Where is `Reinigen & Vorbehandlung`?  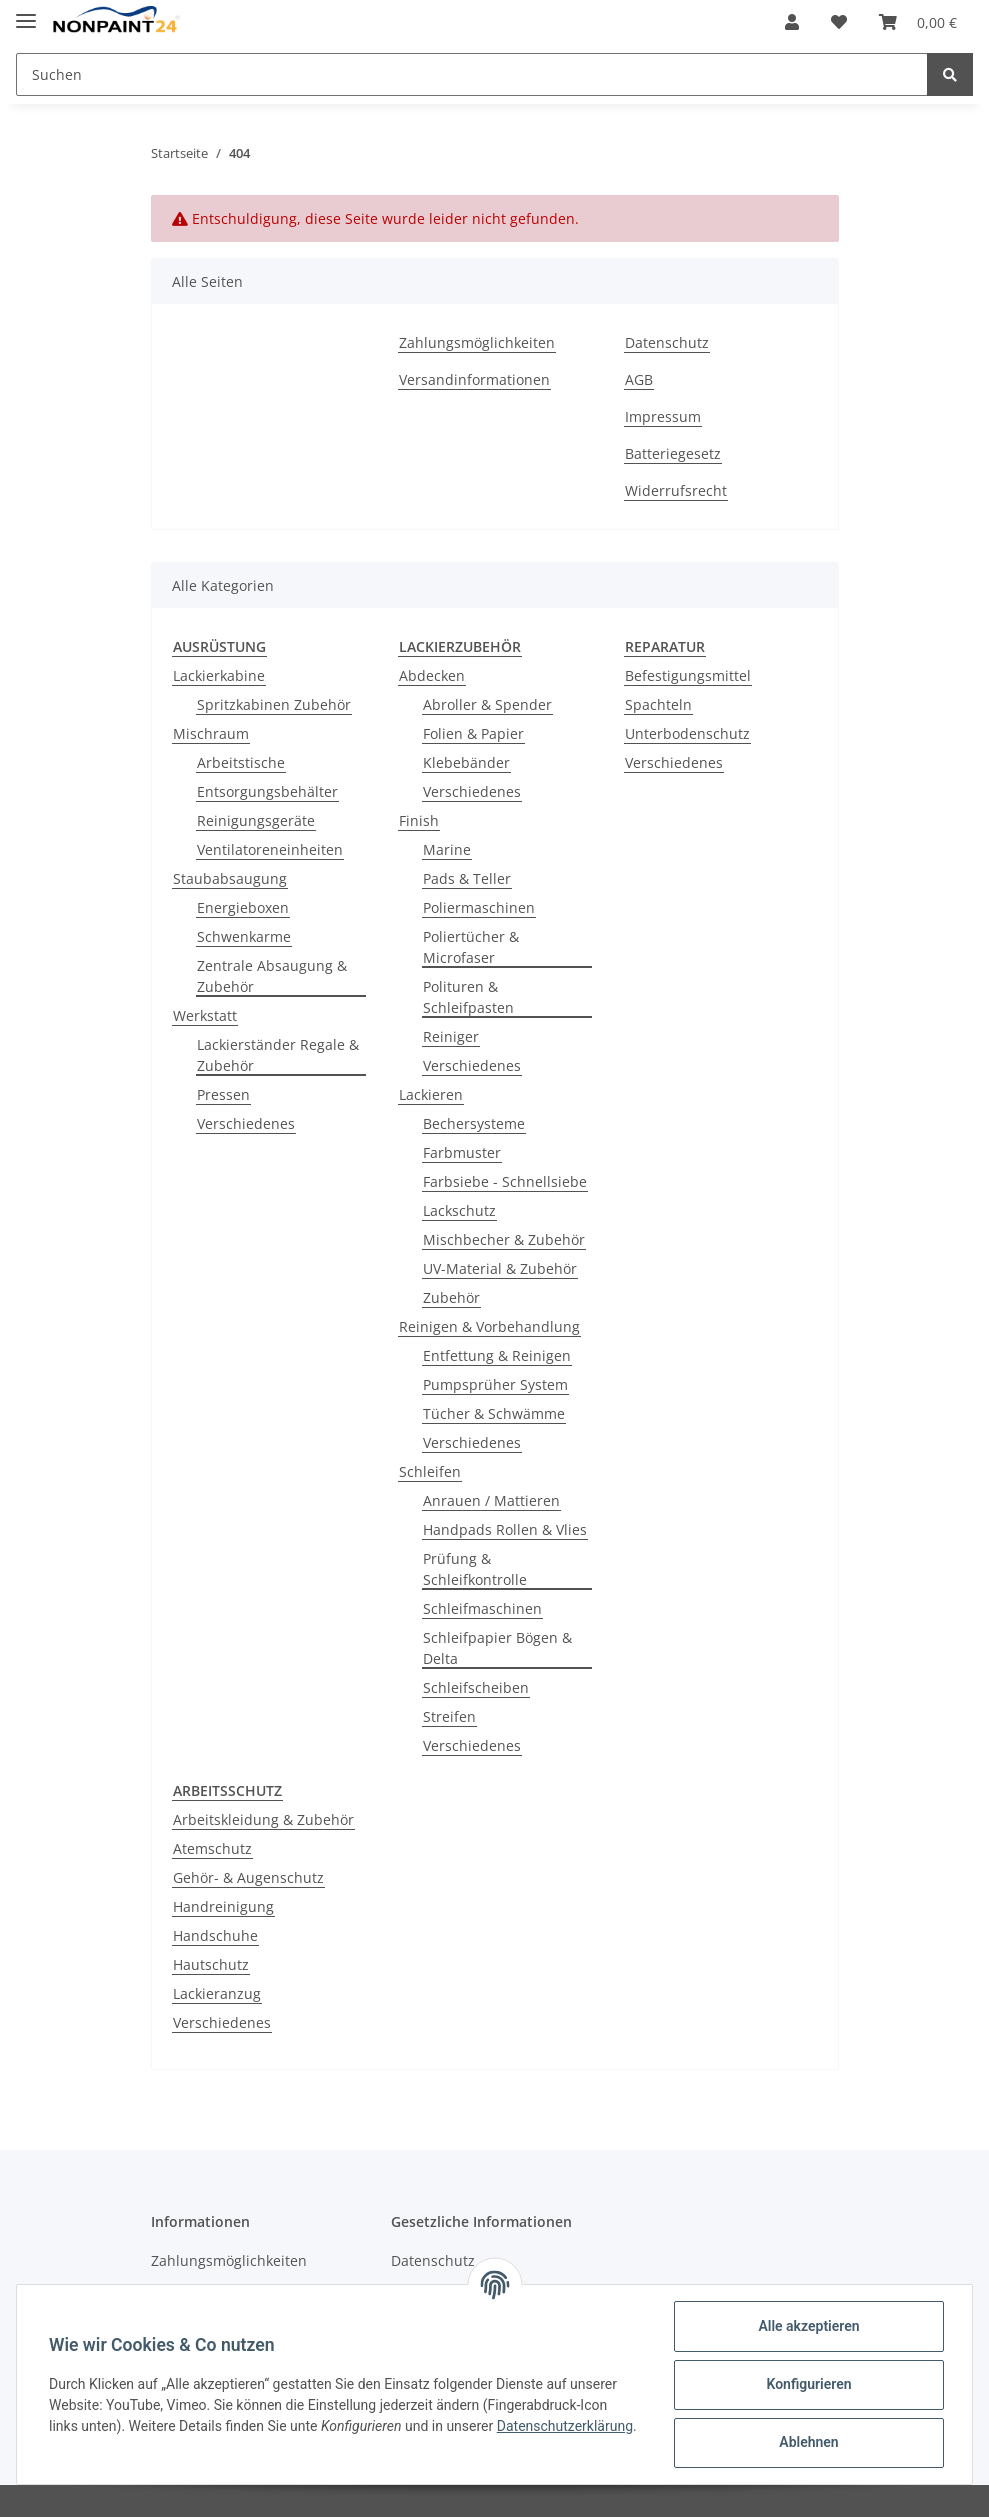
Reinigen & Vorbehandlung is located at coordinates (489, 1326).